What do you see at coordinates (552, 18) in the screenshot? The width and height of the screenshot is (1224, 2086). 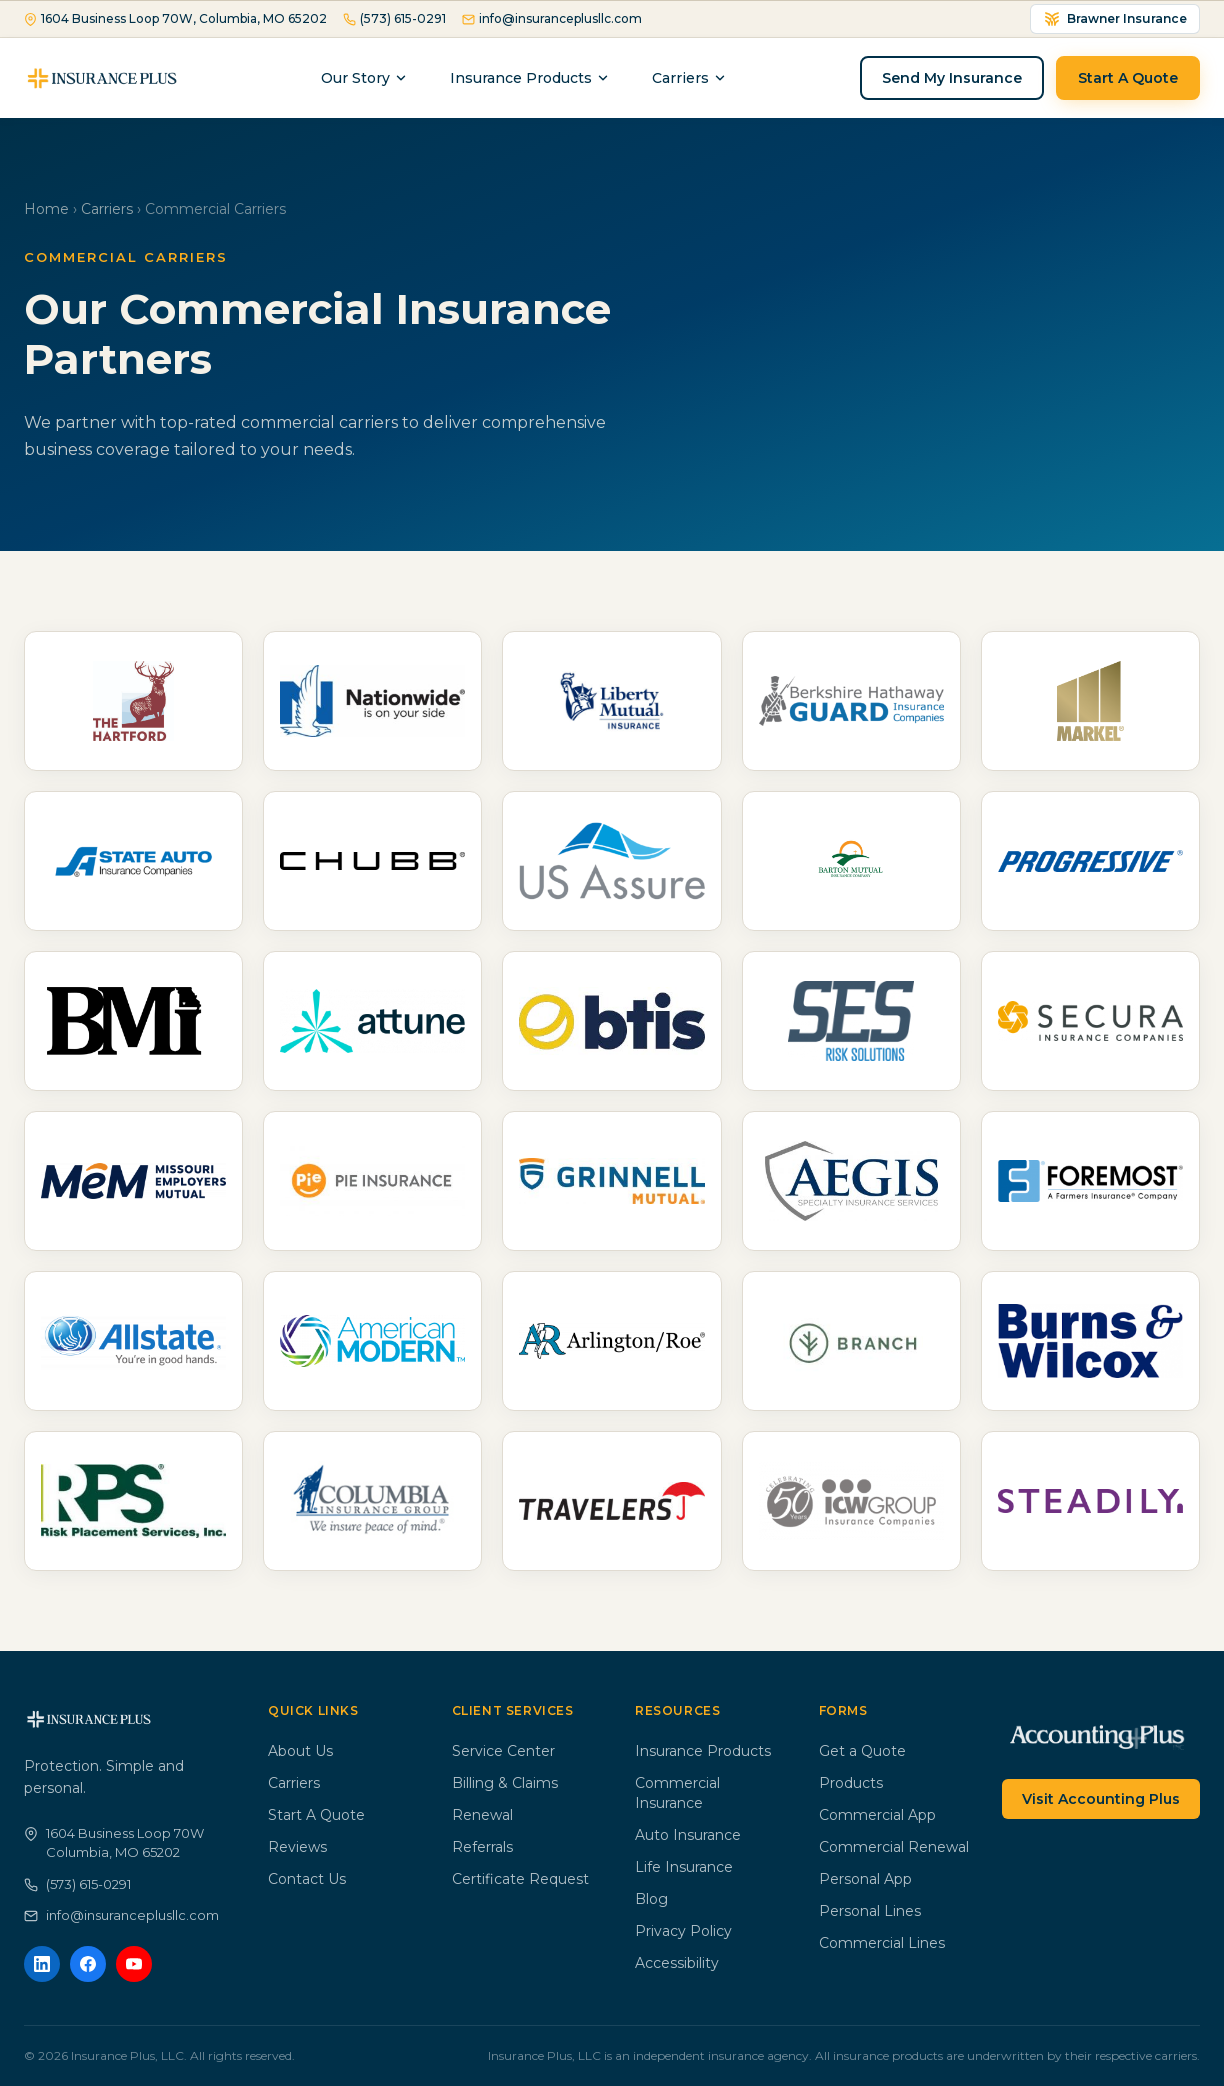 I see `info@insuranceplusllc.com` at bounding box center [552, 18].